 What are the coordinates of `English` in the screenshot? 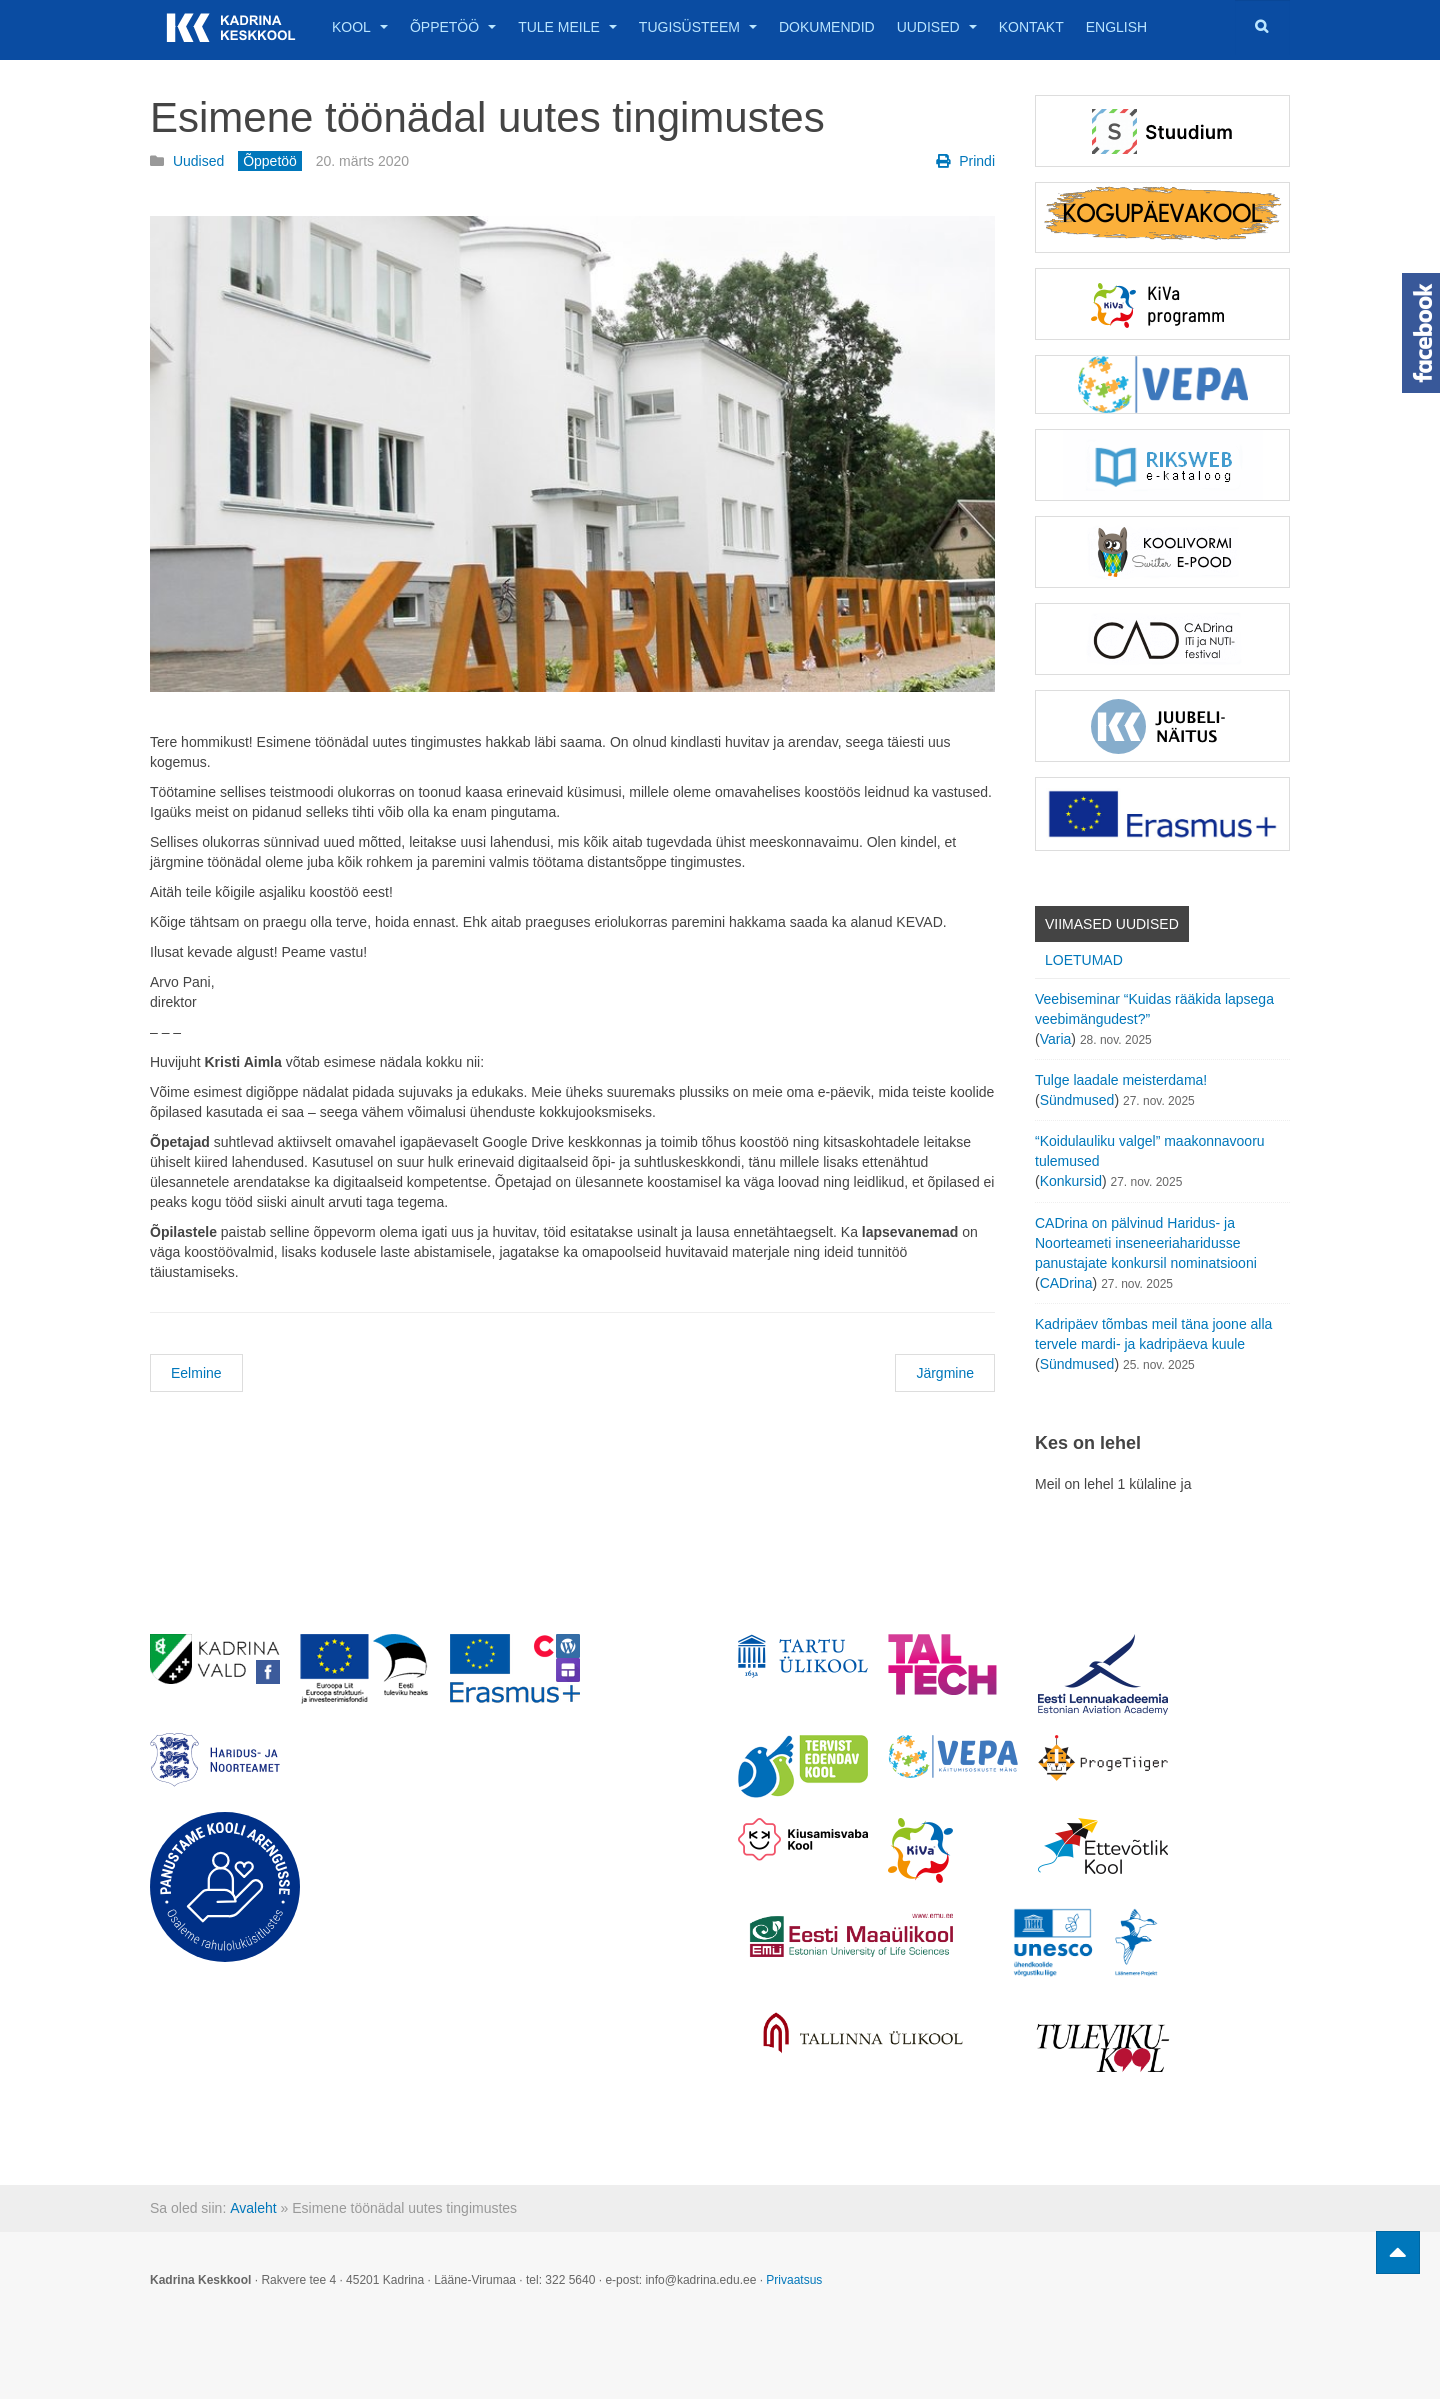 It's located at (1116, 27).